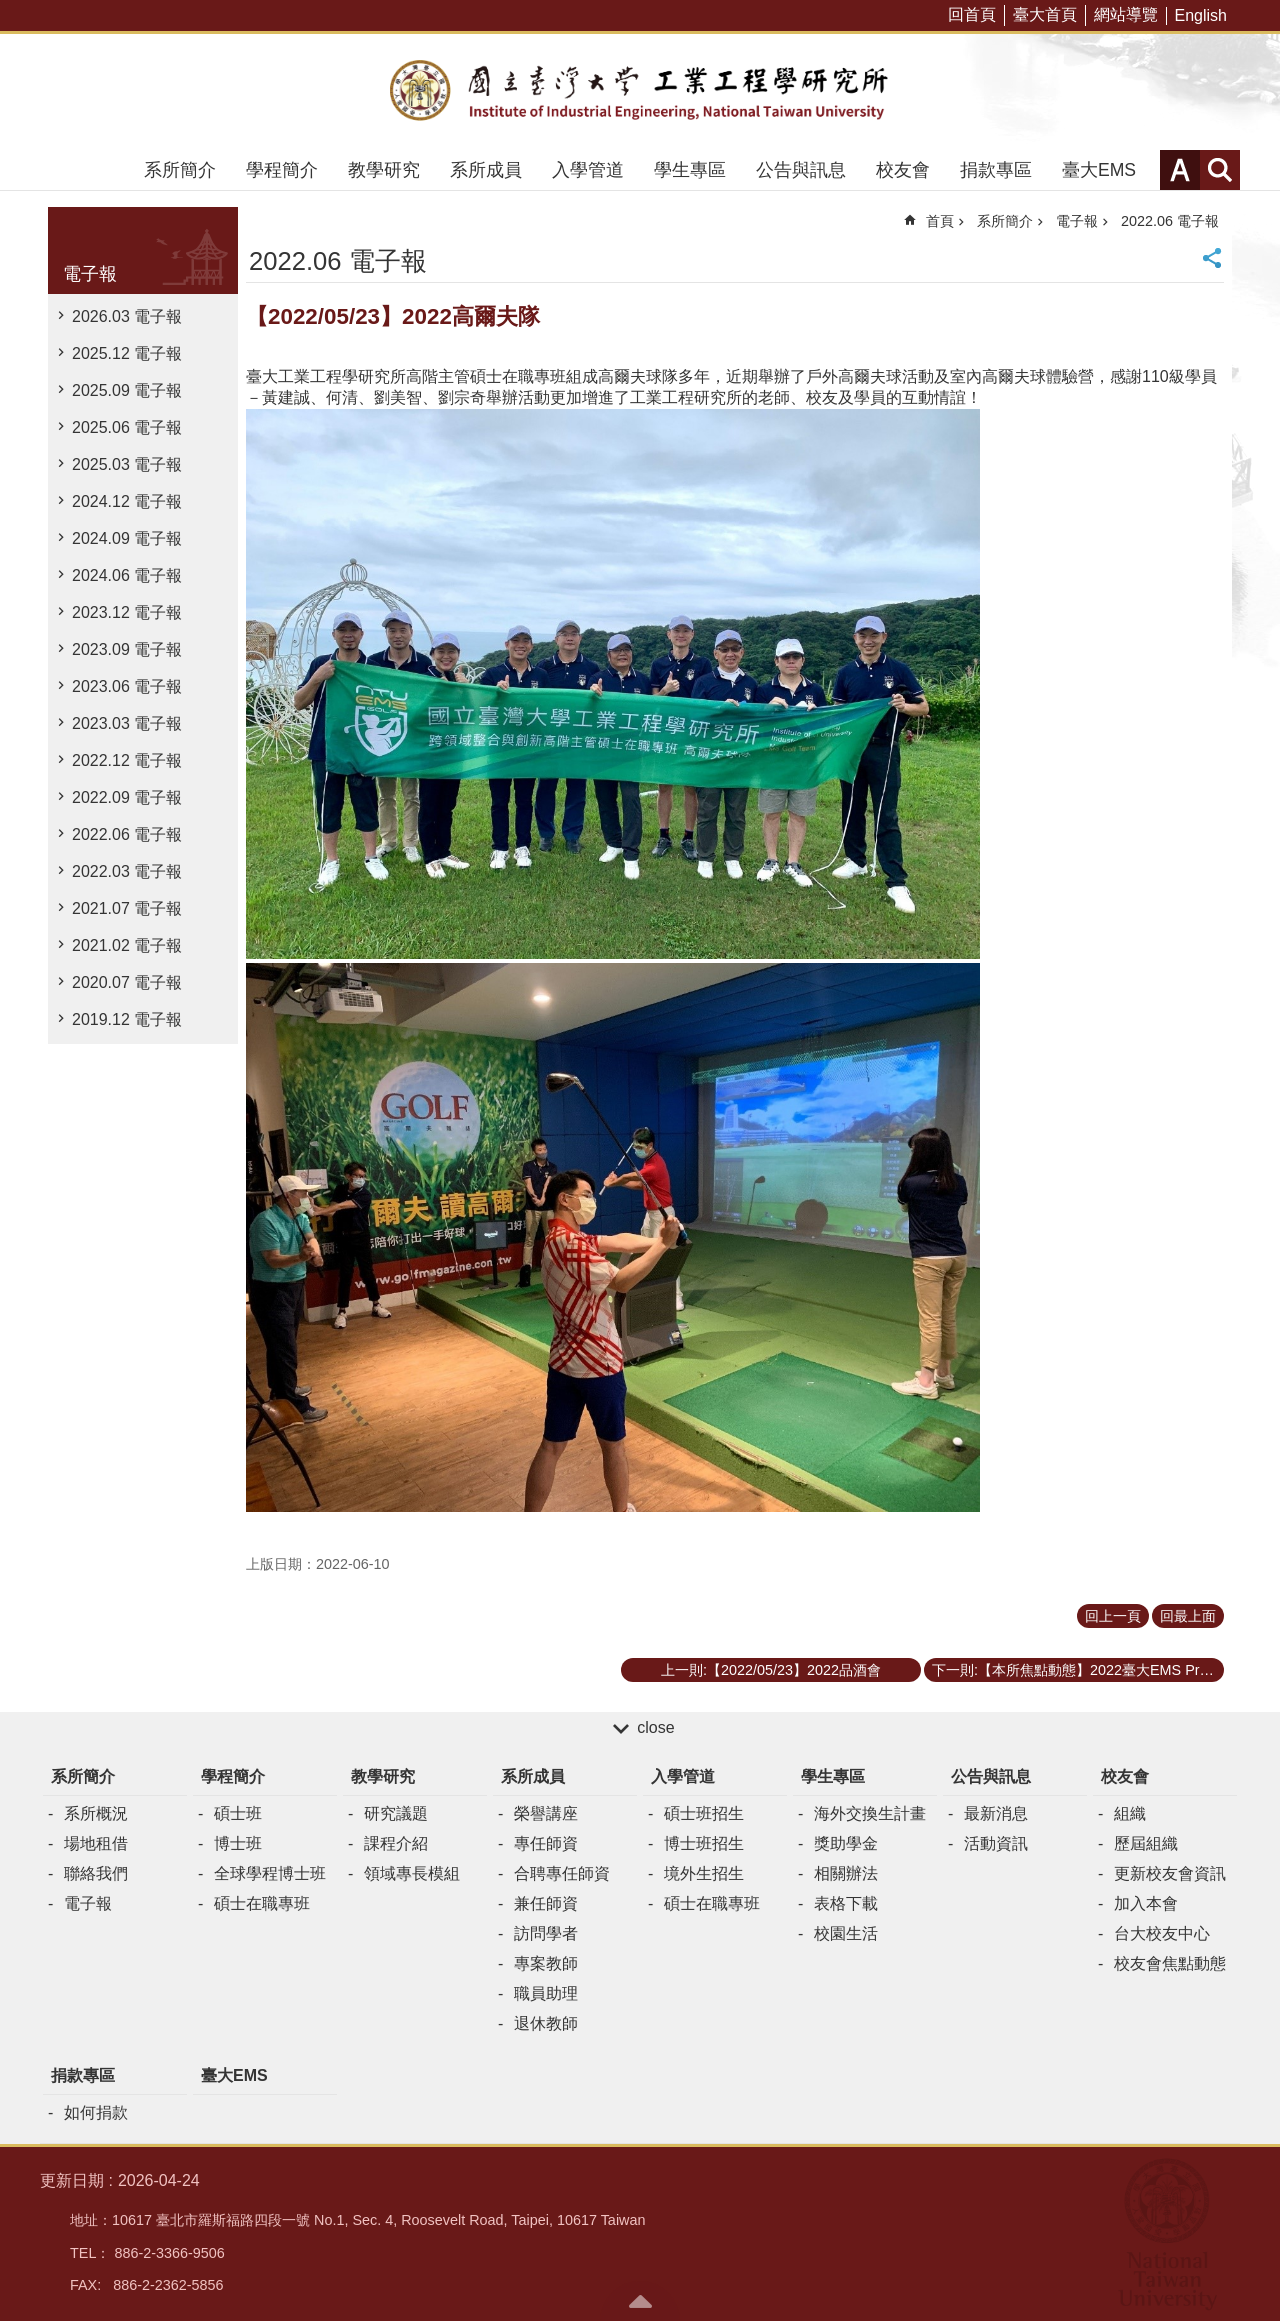  I want to click on 2025.09 電子報, so click(127, 390).